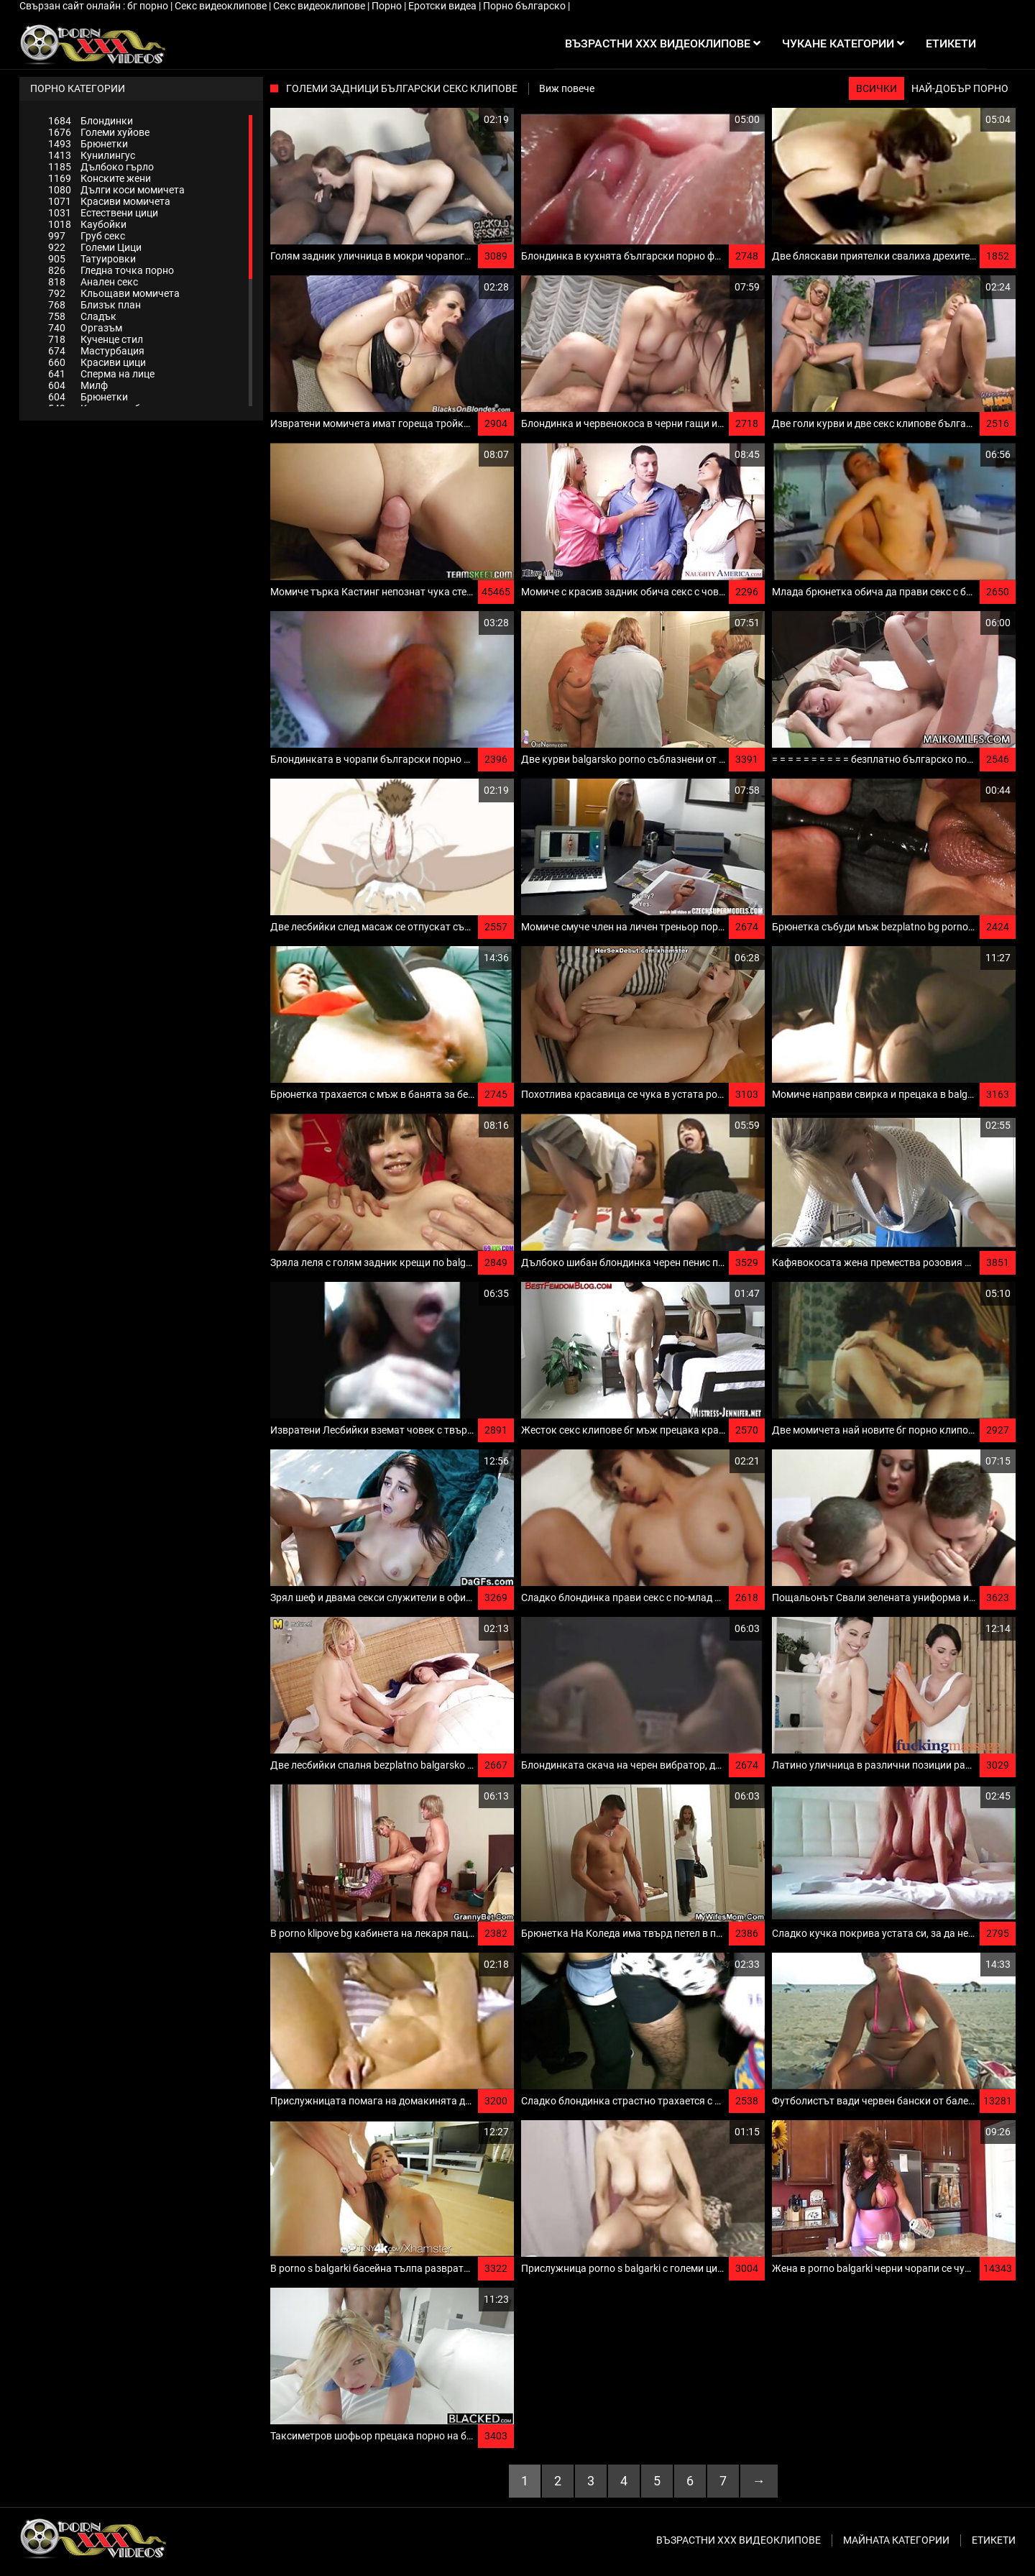 This screenshot has width=1035, height=2576. I want to click on Порно, so click(388, 6).